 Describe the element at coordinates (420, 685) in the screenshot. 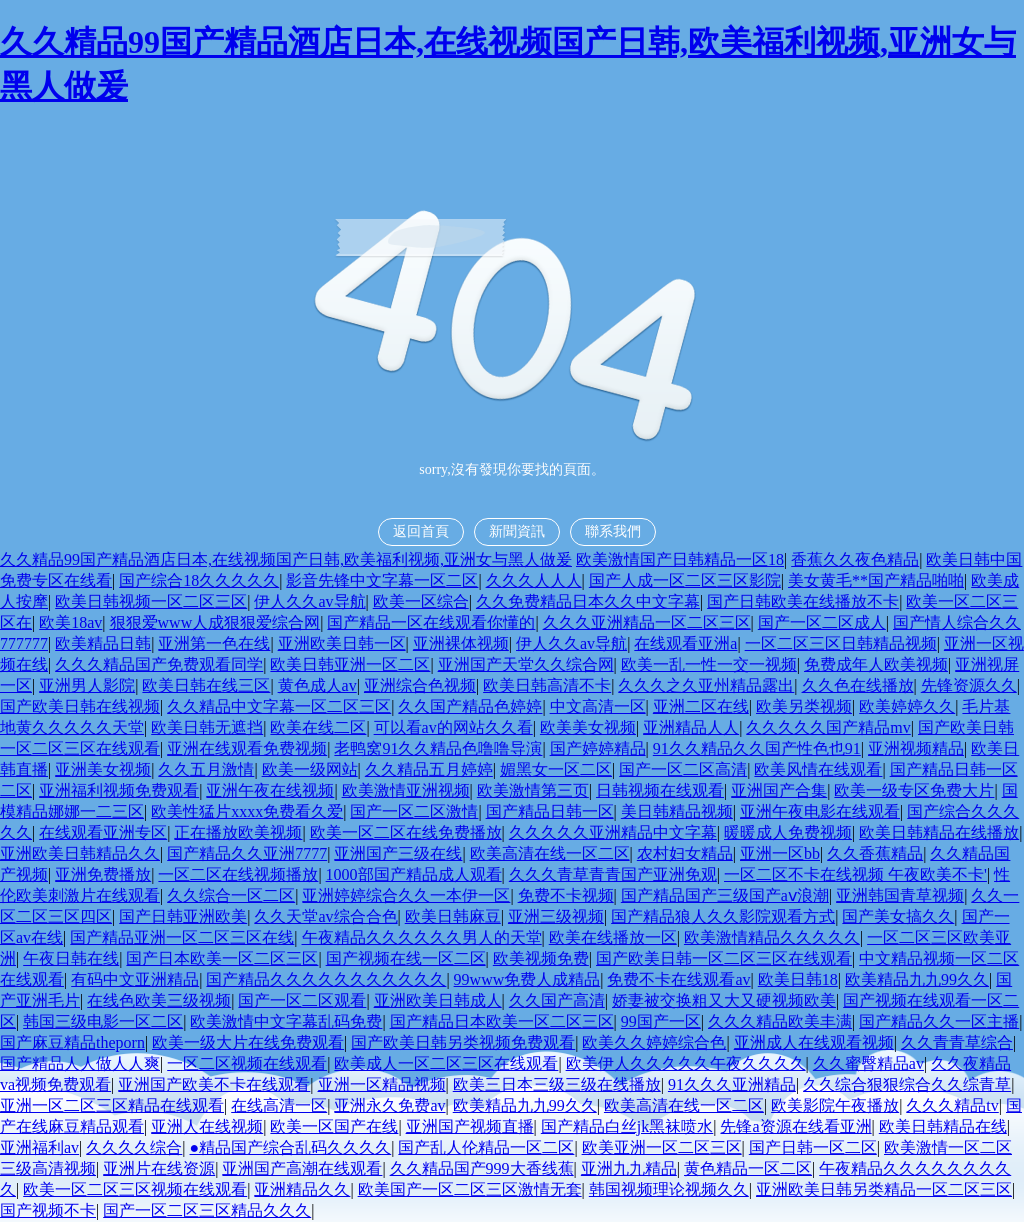

I see `亚洲综合色视频` at that location.